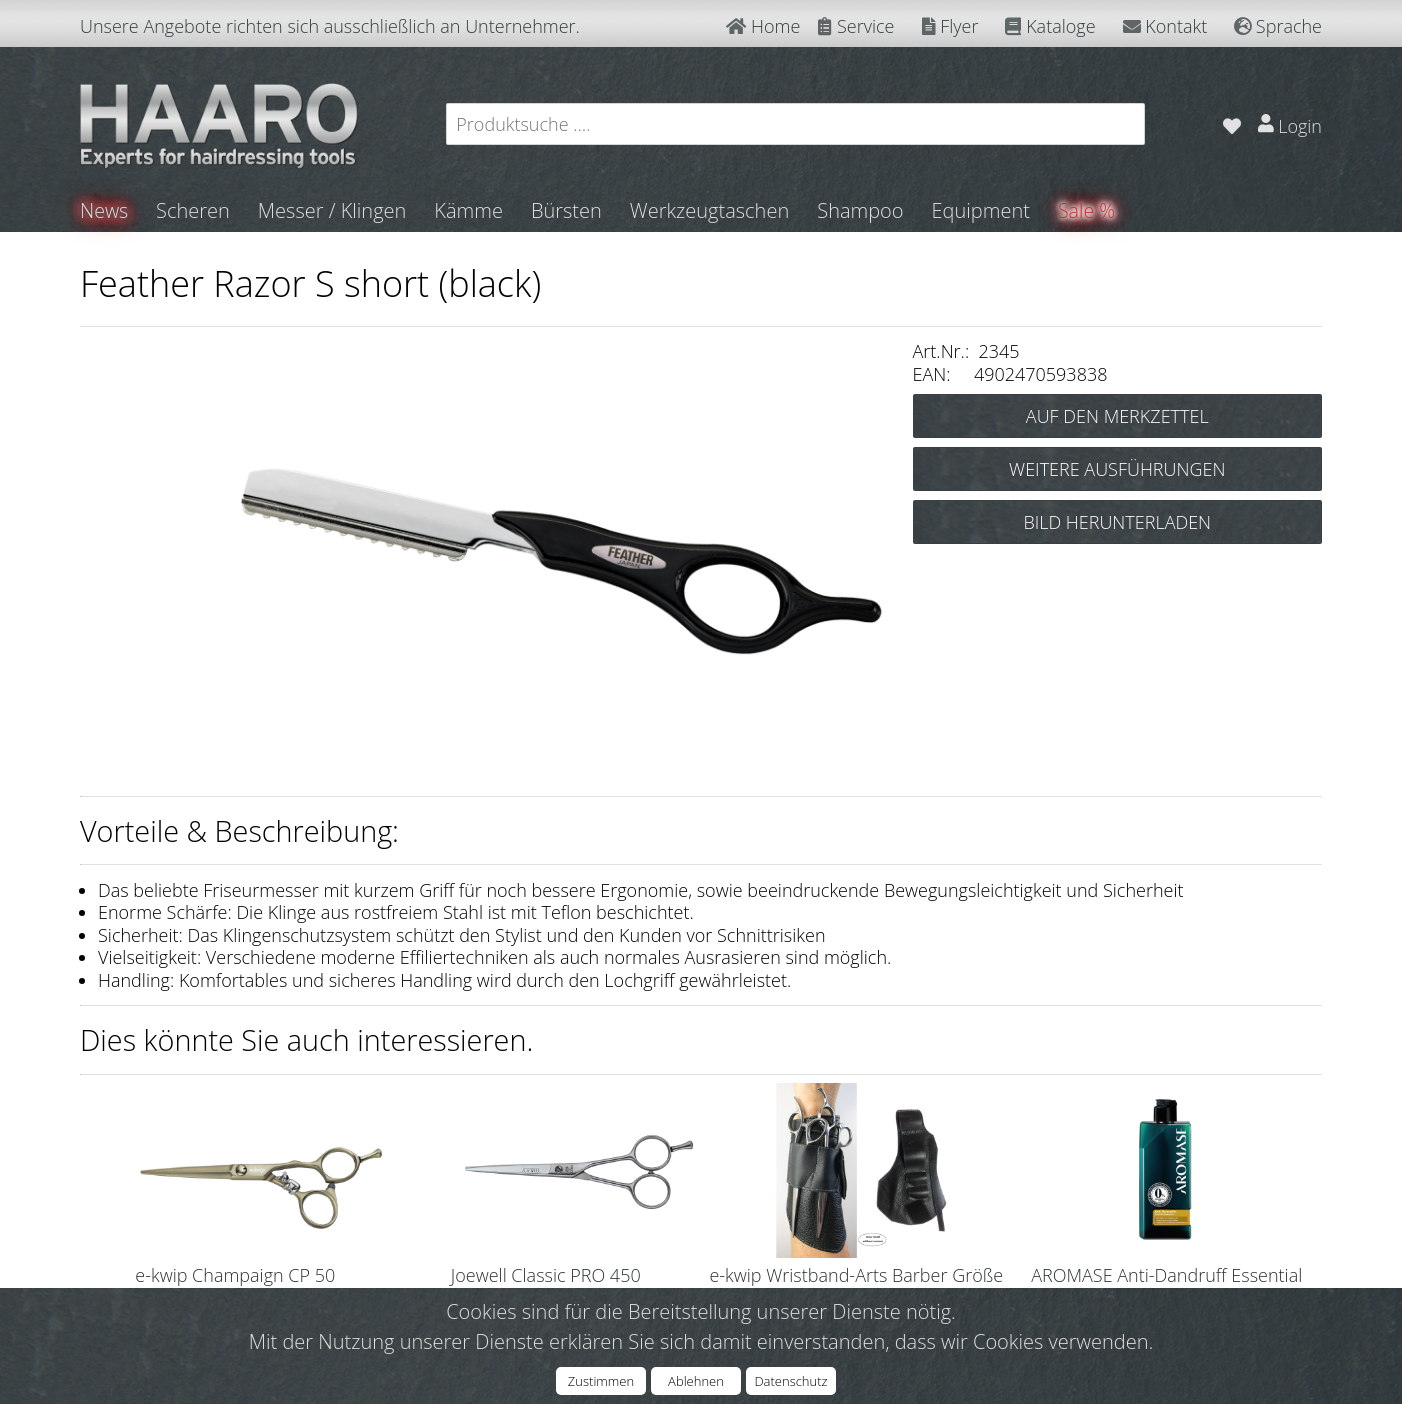 This screenshot has height=1404, width=1402. What do you see at coordinates (330, 26) in the screenshot?
I see `Unsere Angebote richten sich ausschließlich an Unternehmer.` at bounding box center [330, 26].